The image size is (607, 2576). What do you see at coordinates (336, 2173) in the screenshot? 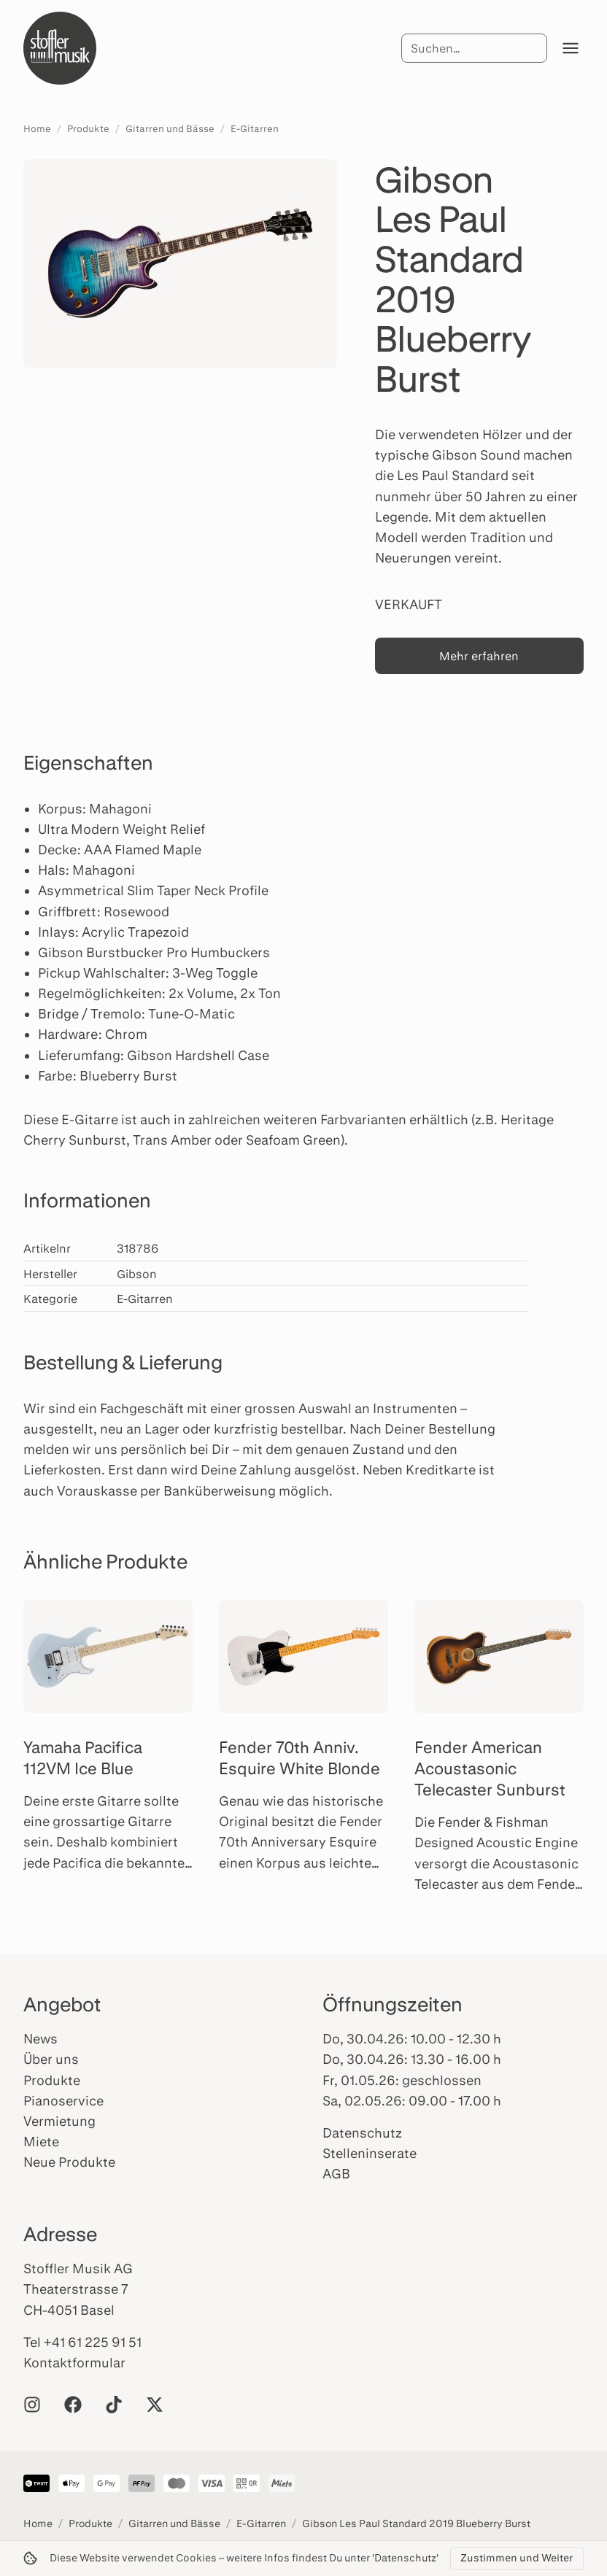
I see `AGB` at bounding box center [336, 2173].